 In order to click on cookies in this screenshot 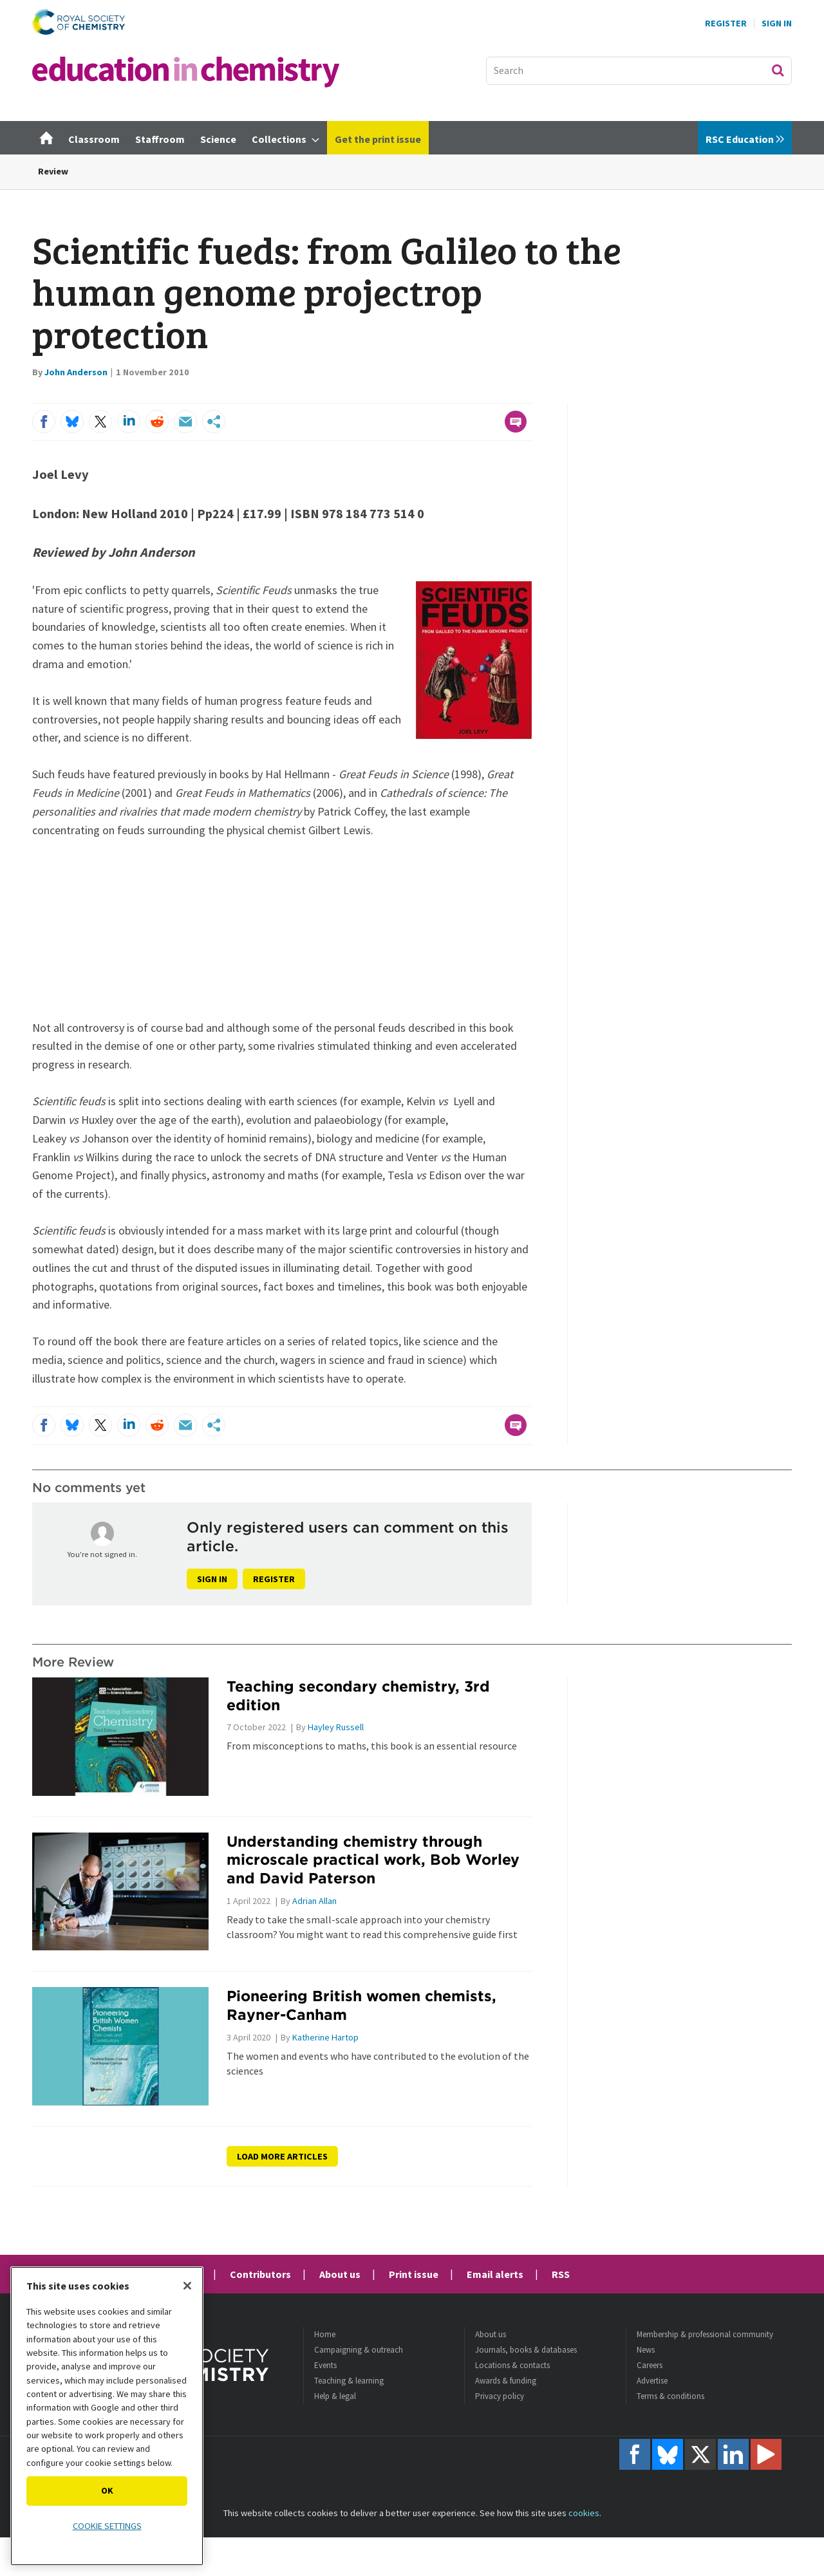, I will do `click(583, 2513)`.